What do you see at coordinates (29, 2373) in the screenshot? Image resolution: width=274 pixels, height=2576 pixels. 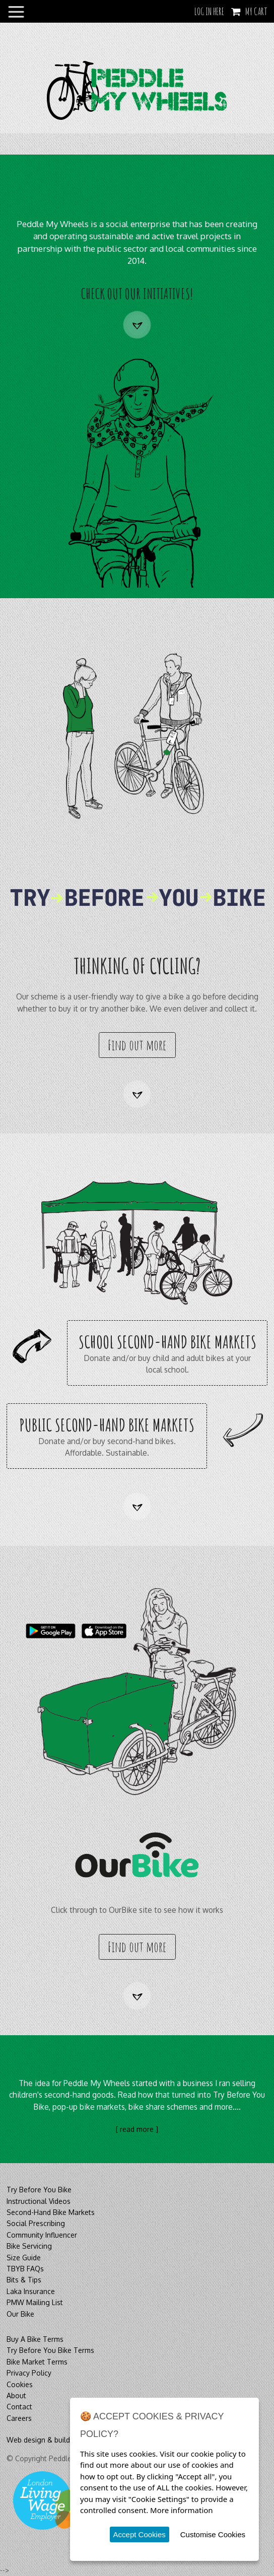 I see `Privacy Policy` at bounding box center [29, 2373].